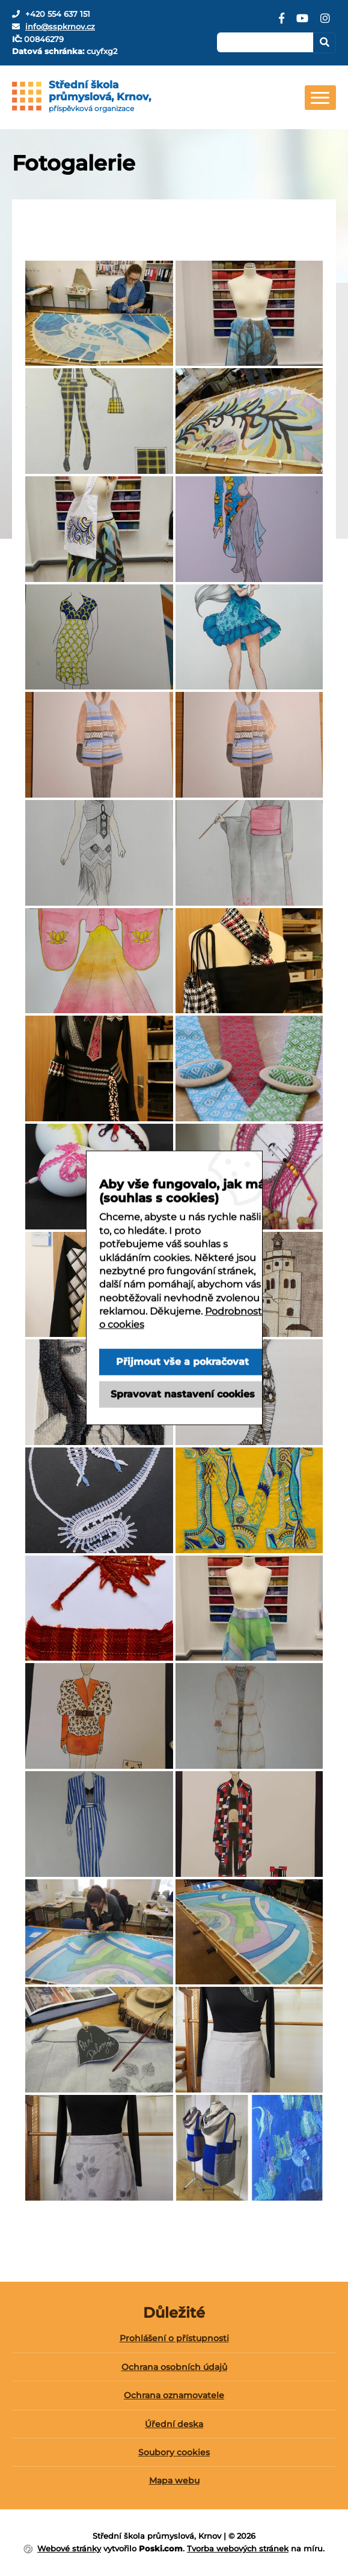 Image resolution: width=348 pixels, height=2576 pixels. What do you see at coordinates (174, 2452) in the screenshot?
I see `Soubory cookies` at bounding box center [174, 2452].